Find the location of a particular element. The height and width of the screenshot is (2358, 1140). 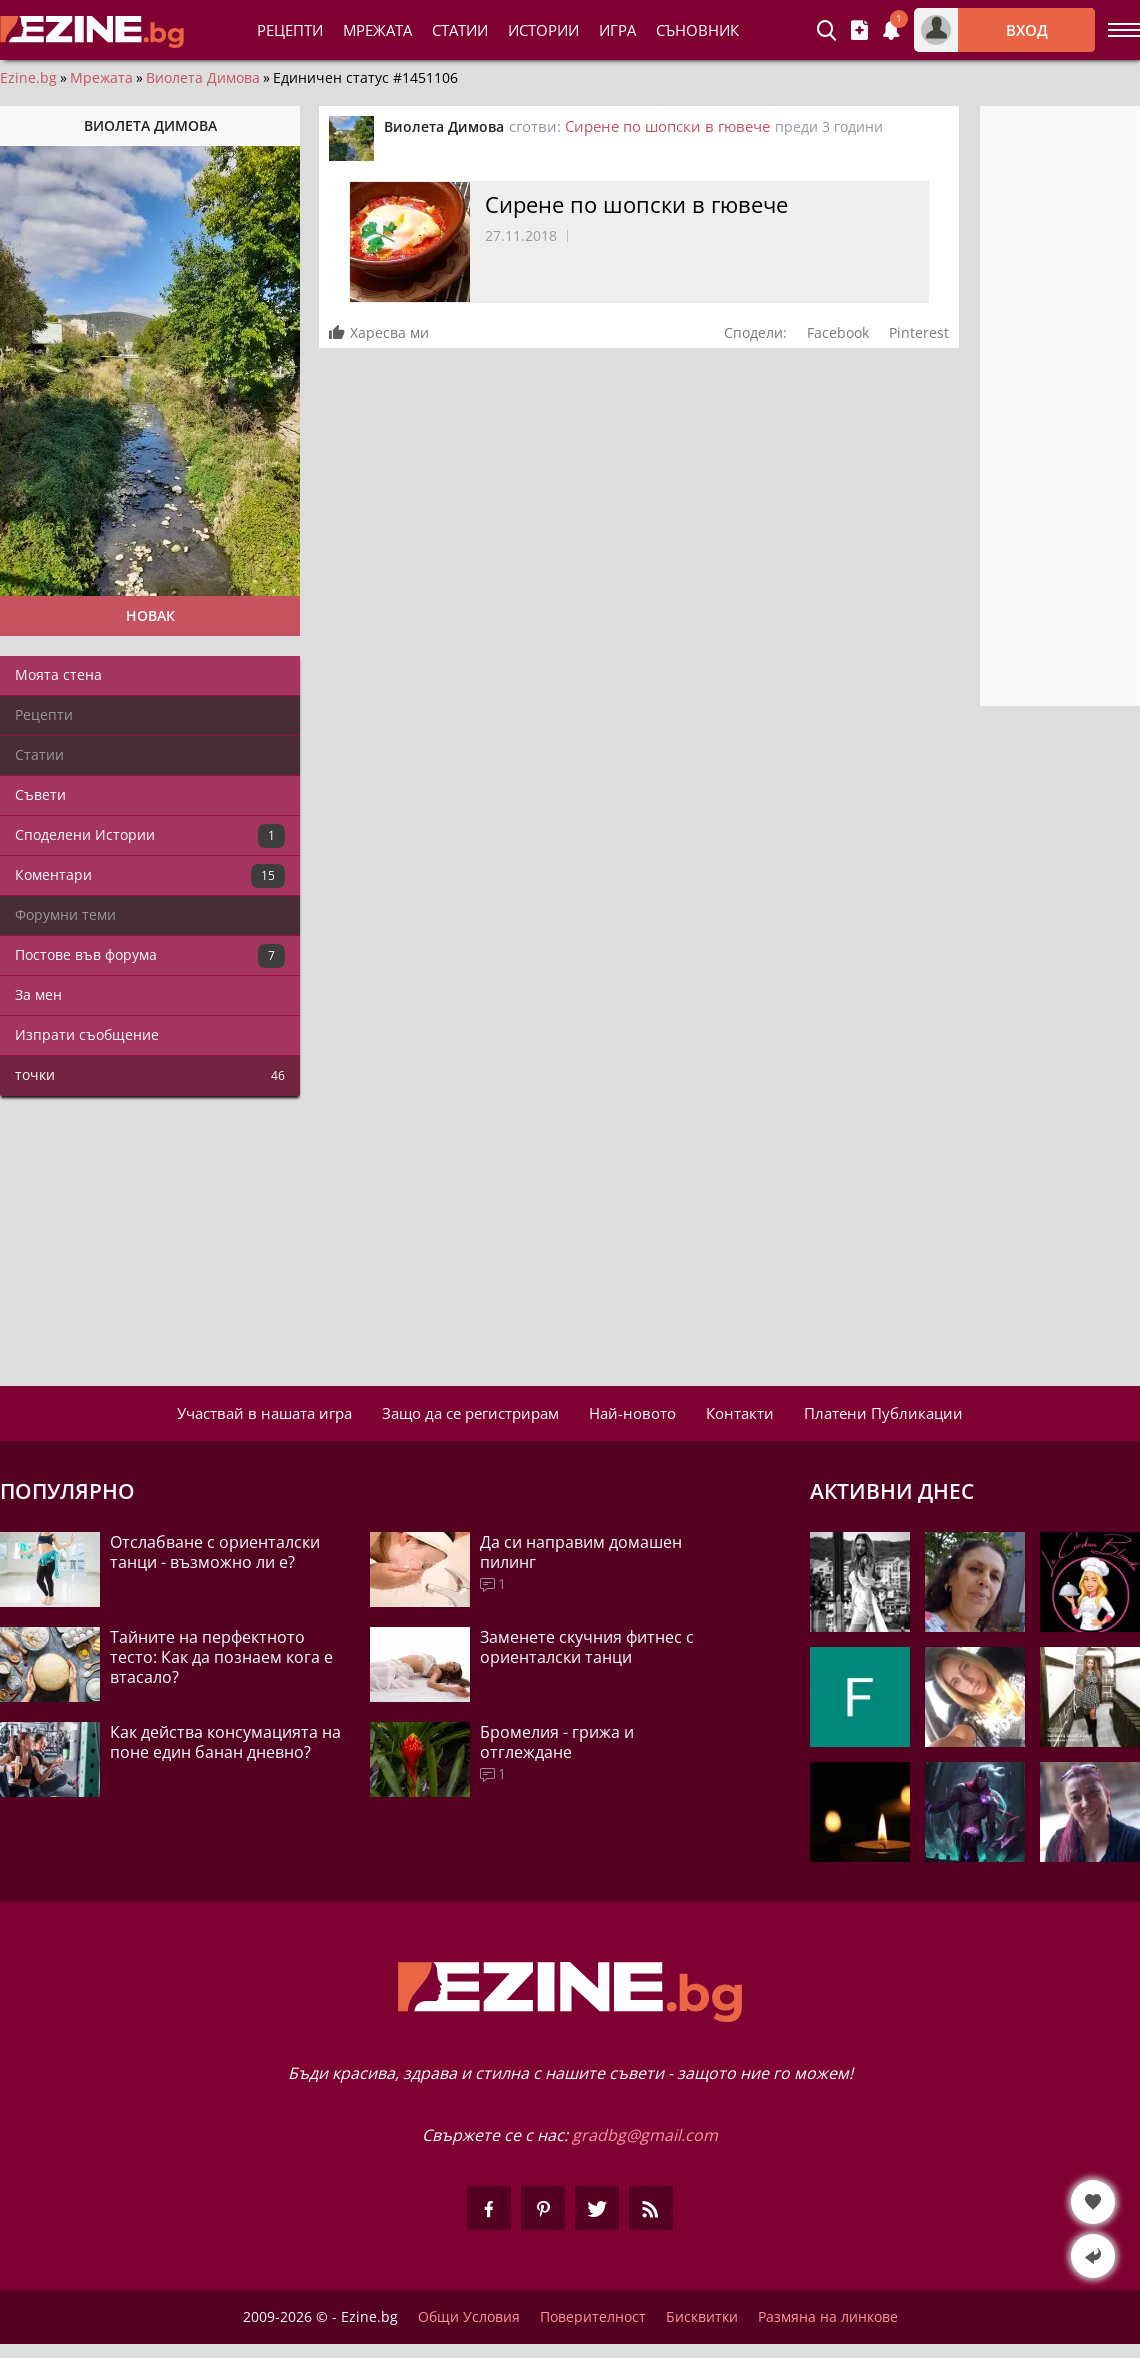

Участвай в нашата игра is located at coordinates (264, 1413).